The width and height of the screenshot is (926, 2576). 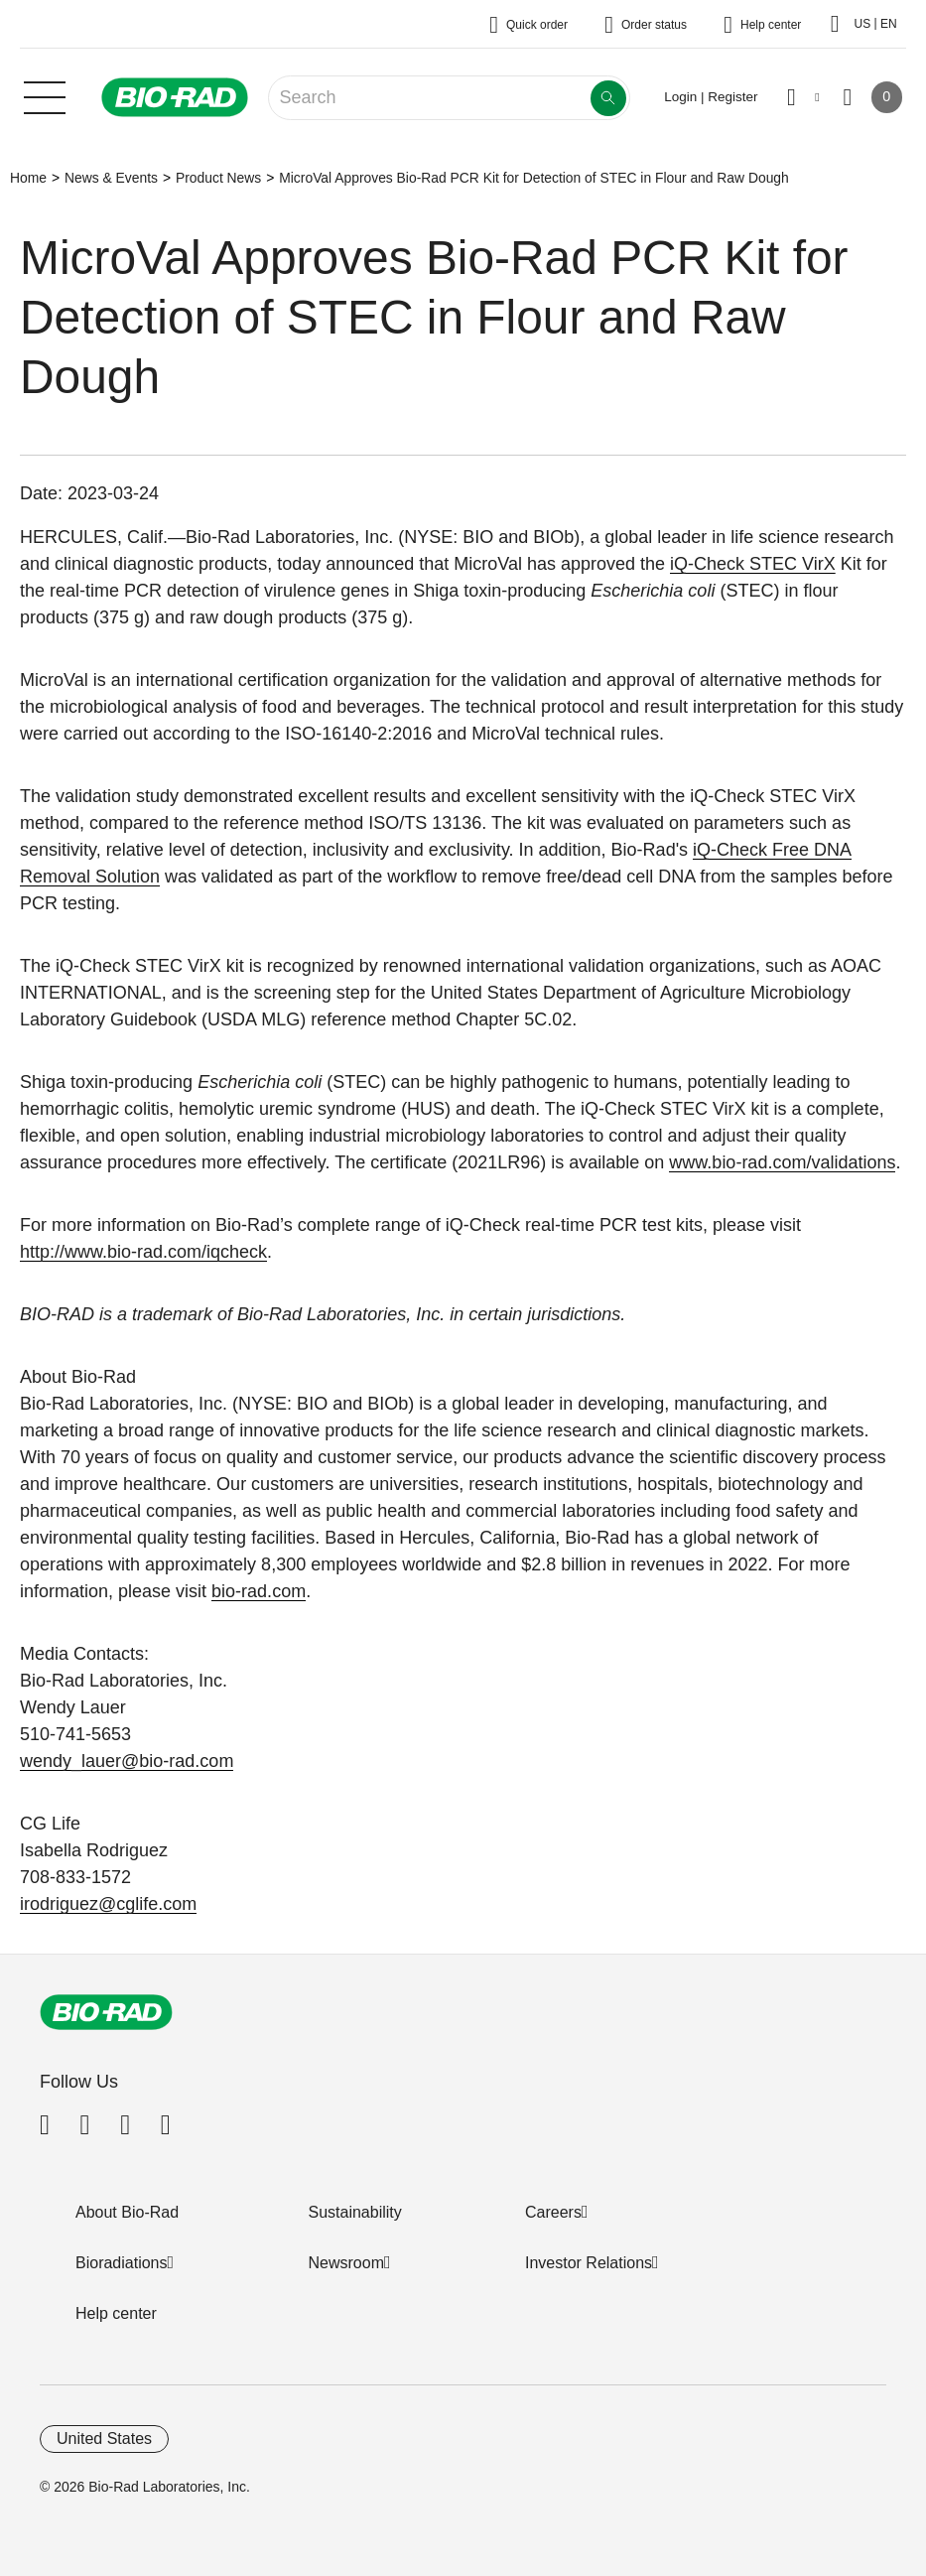 I want to click on irodriguez@cglife.com, so click(x=108, y=1904).